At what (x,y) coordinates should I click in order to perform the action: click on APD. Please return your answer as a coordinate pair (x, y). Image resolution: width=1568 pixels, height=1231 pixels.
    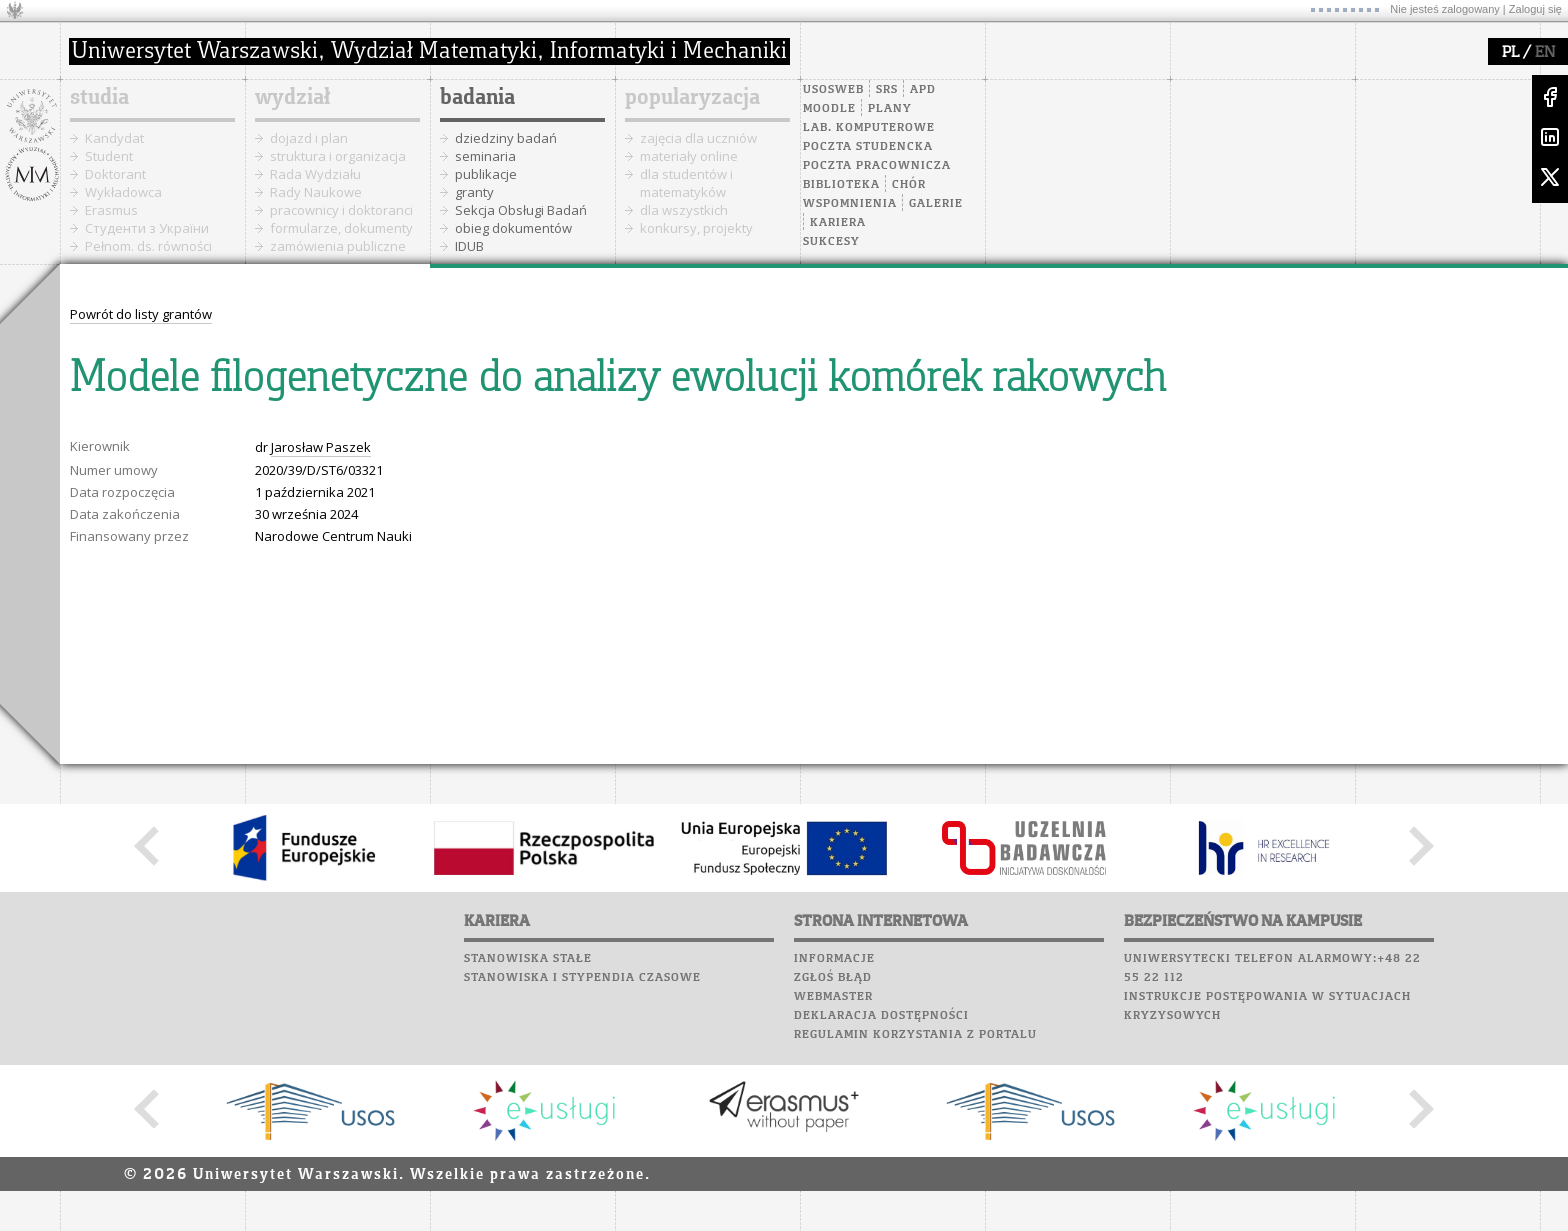
    Looking at the image, I should click on (923, 90).